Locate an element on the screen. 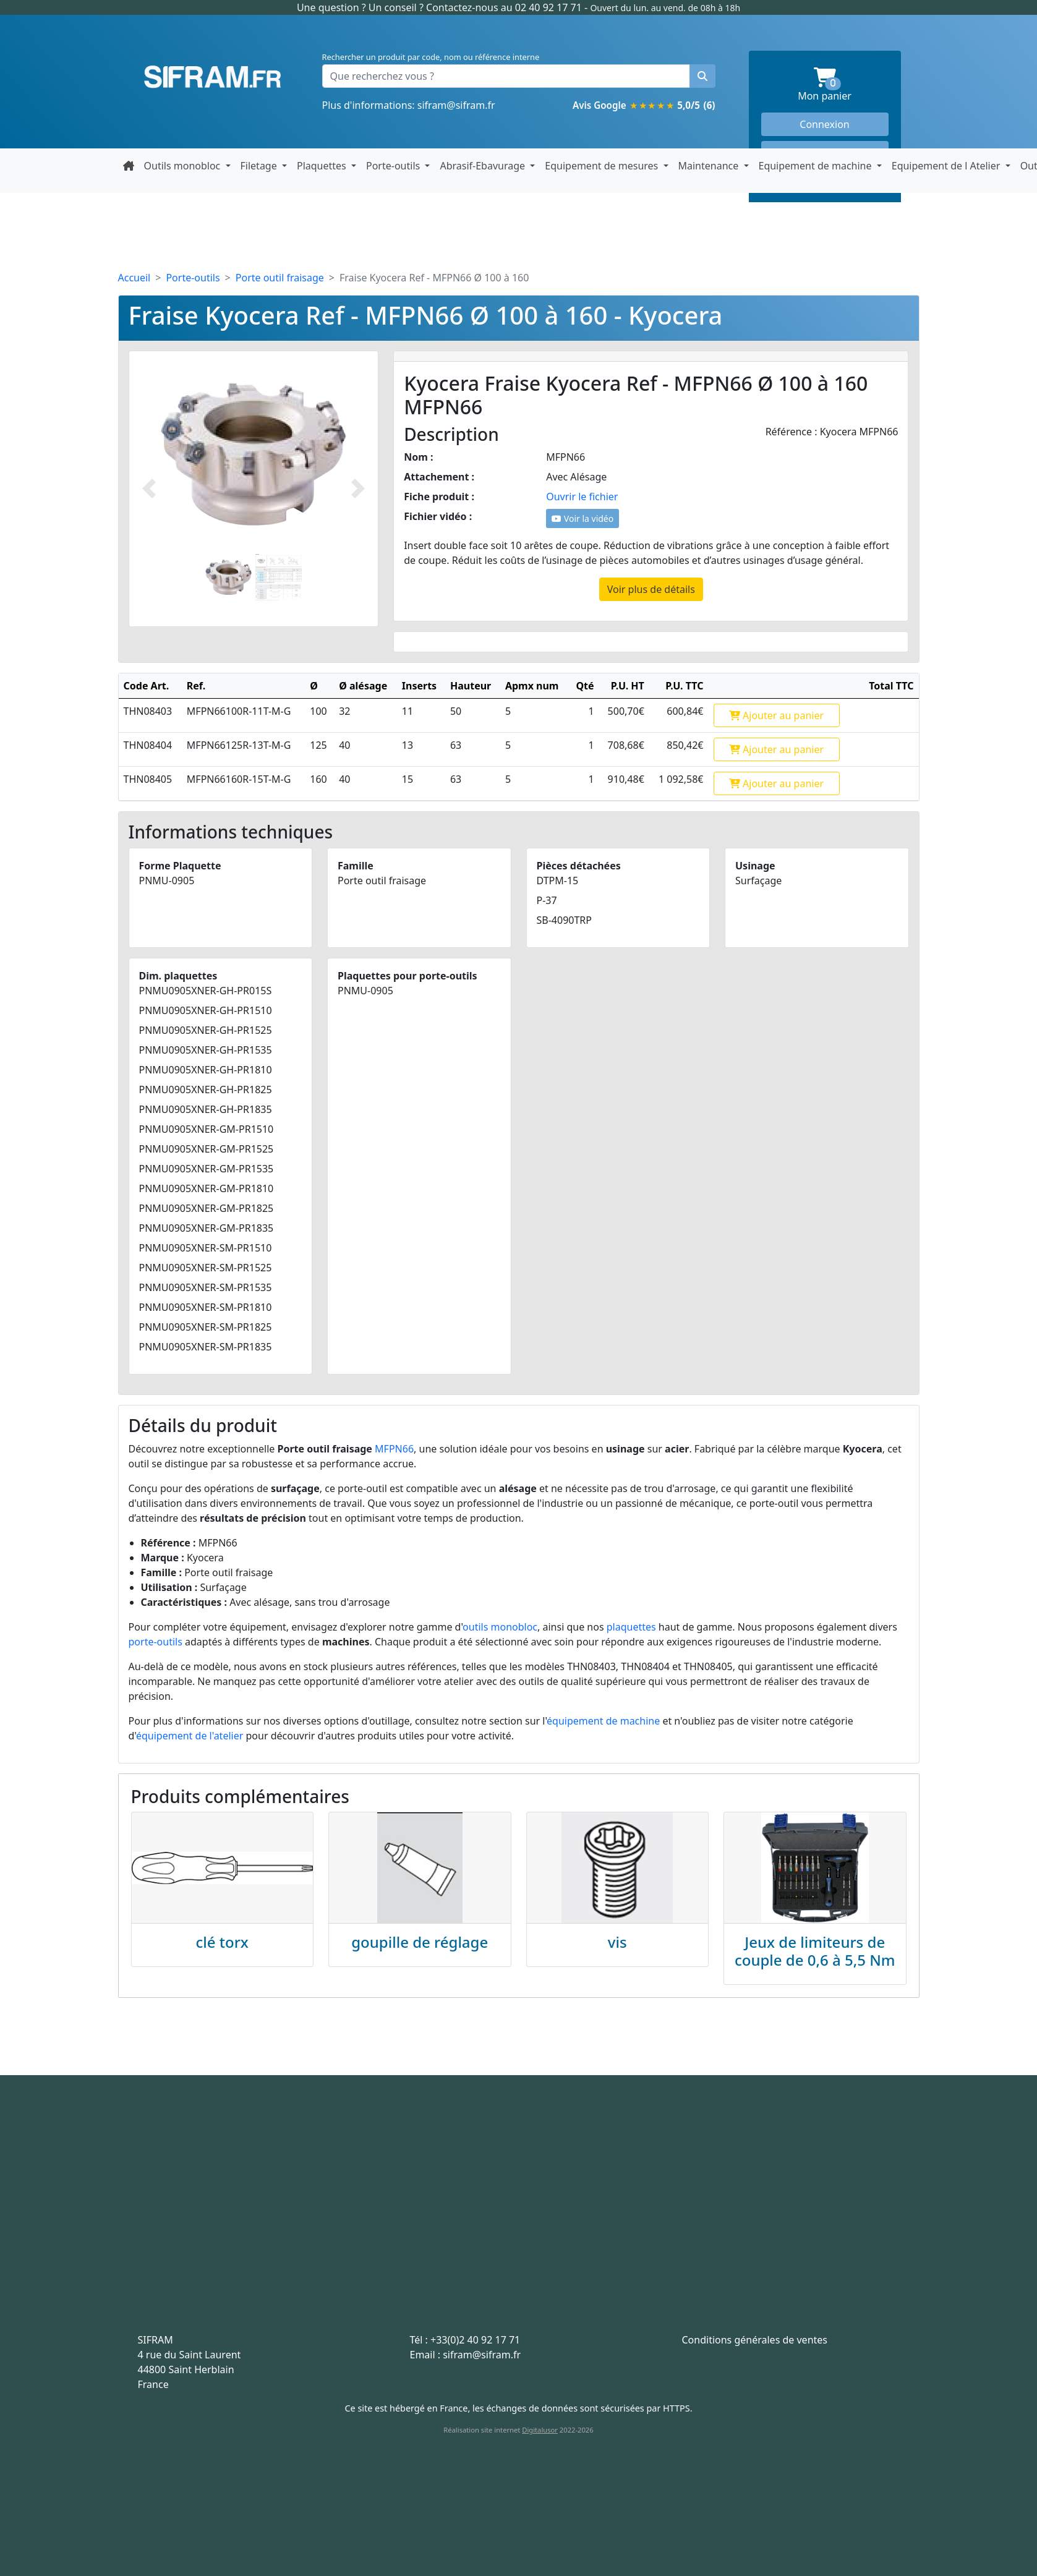 This screenshot has width=1037, height=2576. [Retour à la page d'accueil] is located at coordinates (128, 165).